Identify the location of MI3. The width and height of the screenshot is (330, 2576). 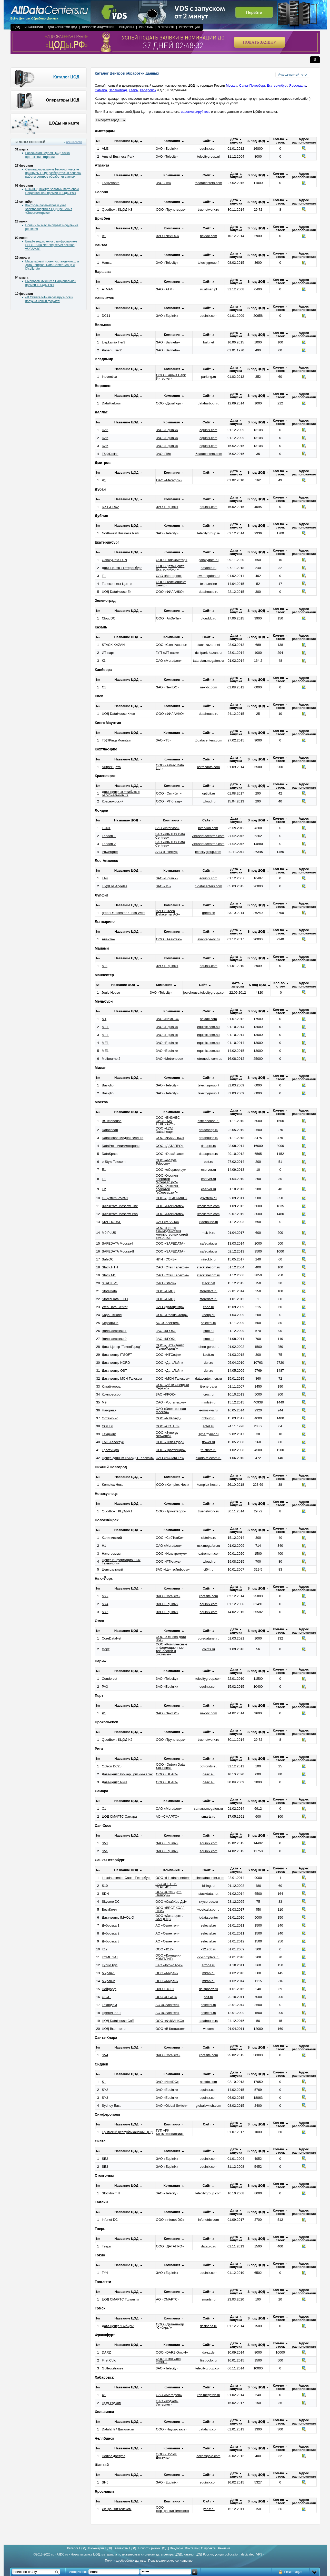
(104, 966).